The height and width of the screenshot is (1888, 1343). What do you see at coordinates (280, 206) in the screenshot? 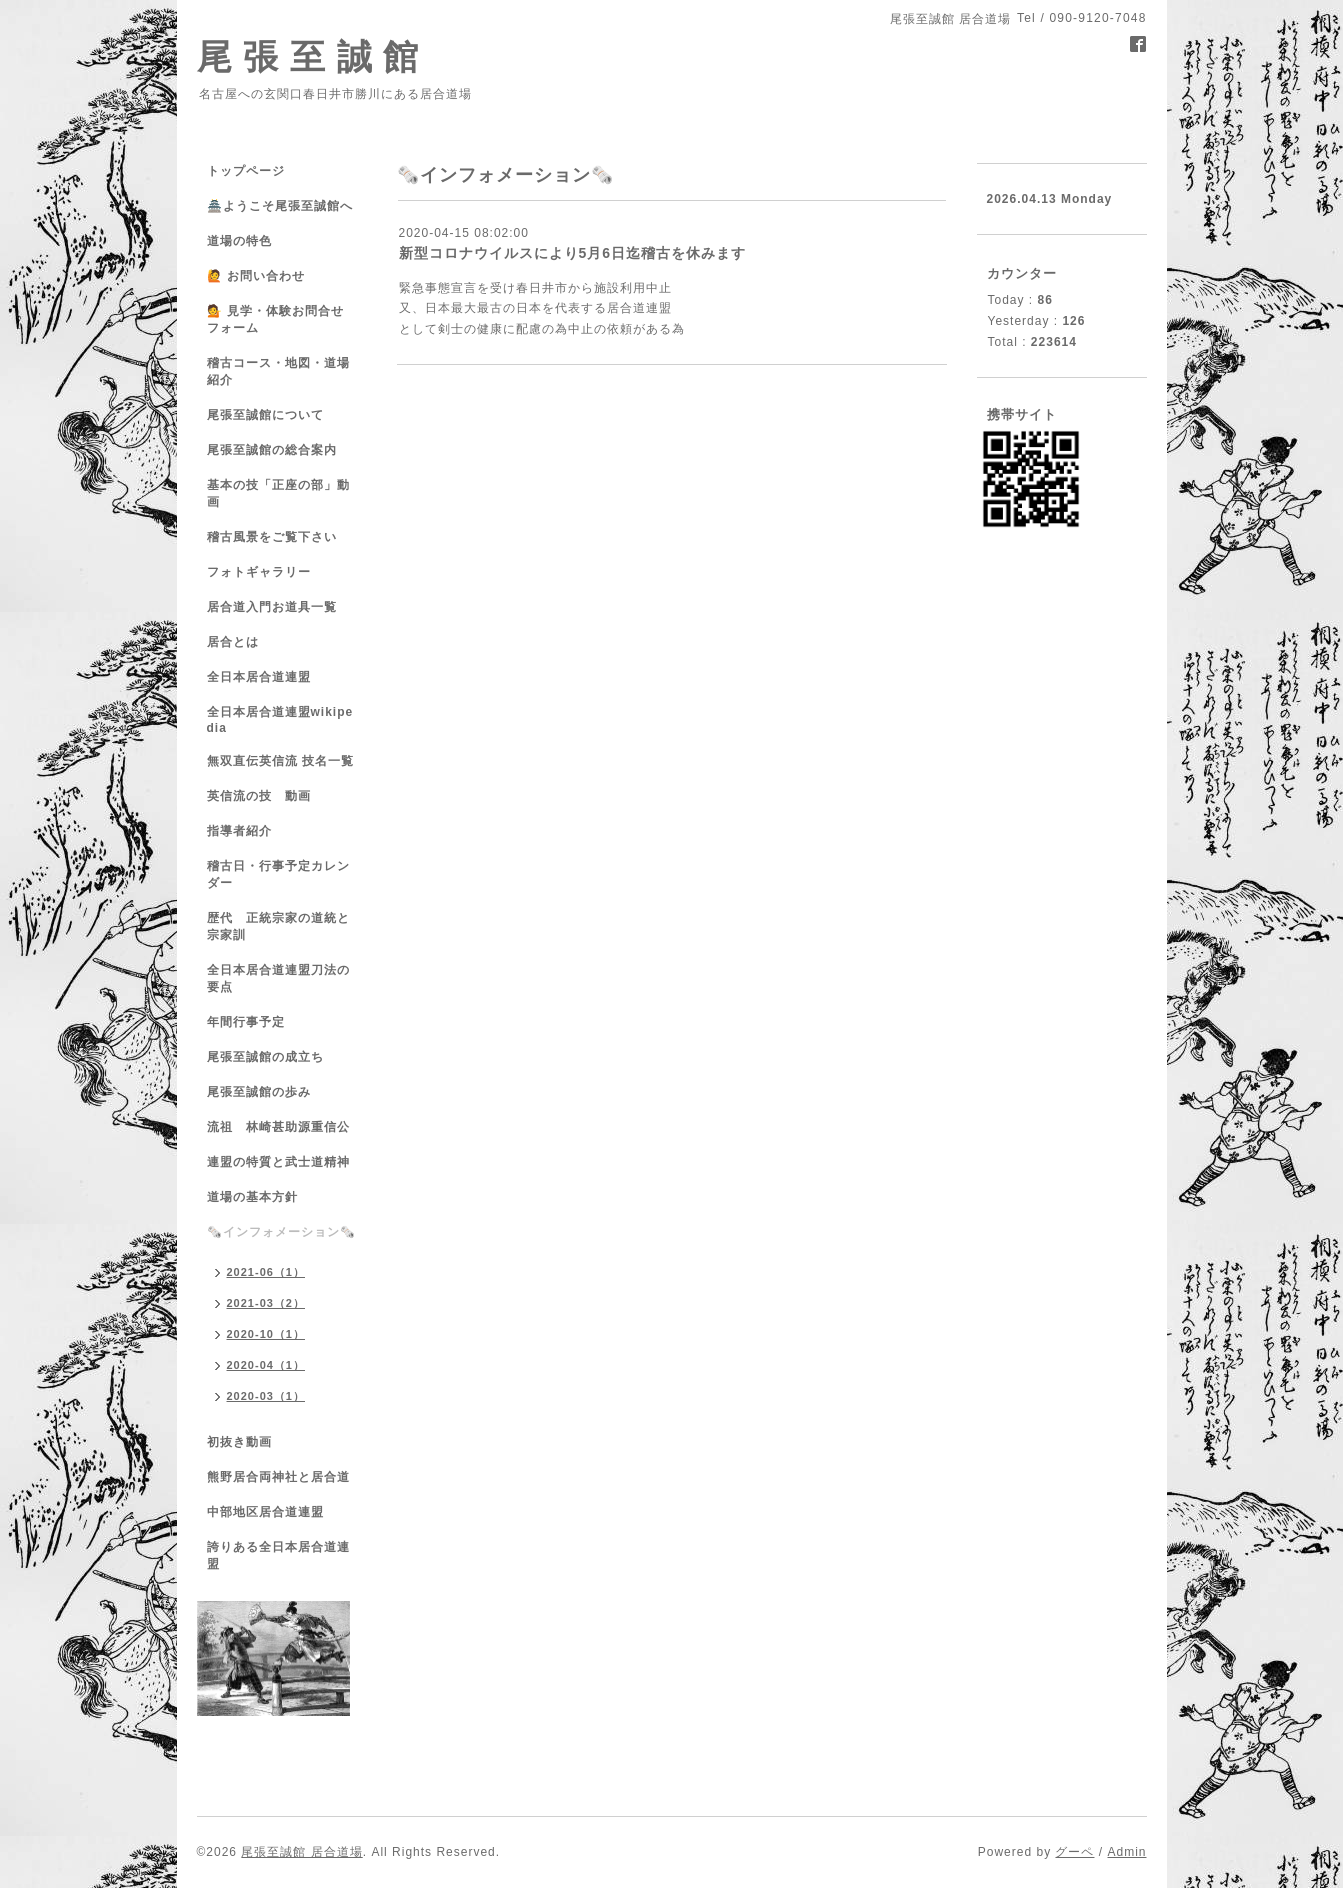
I see `🏯ようこそ尾張至誠館へ` at bounding box center [280, 206].